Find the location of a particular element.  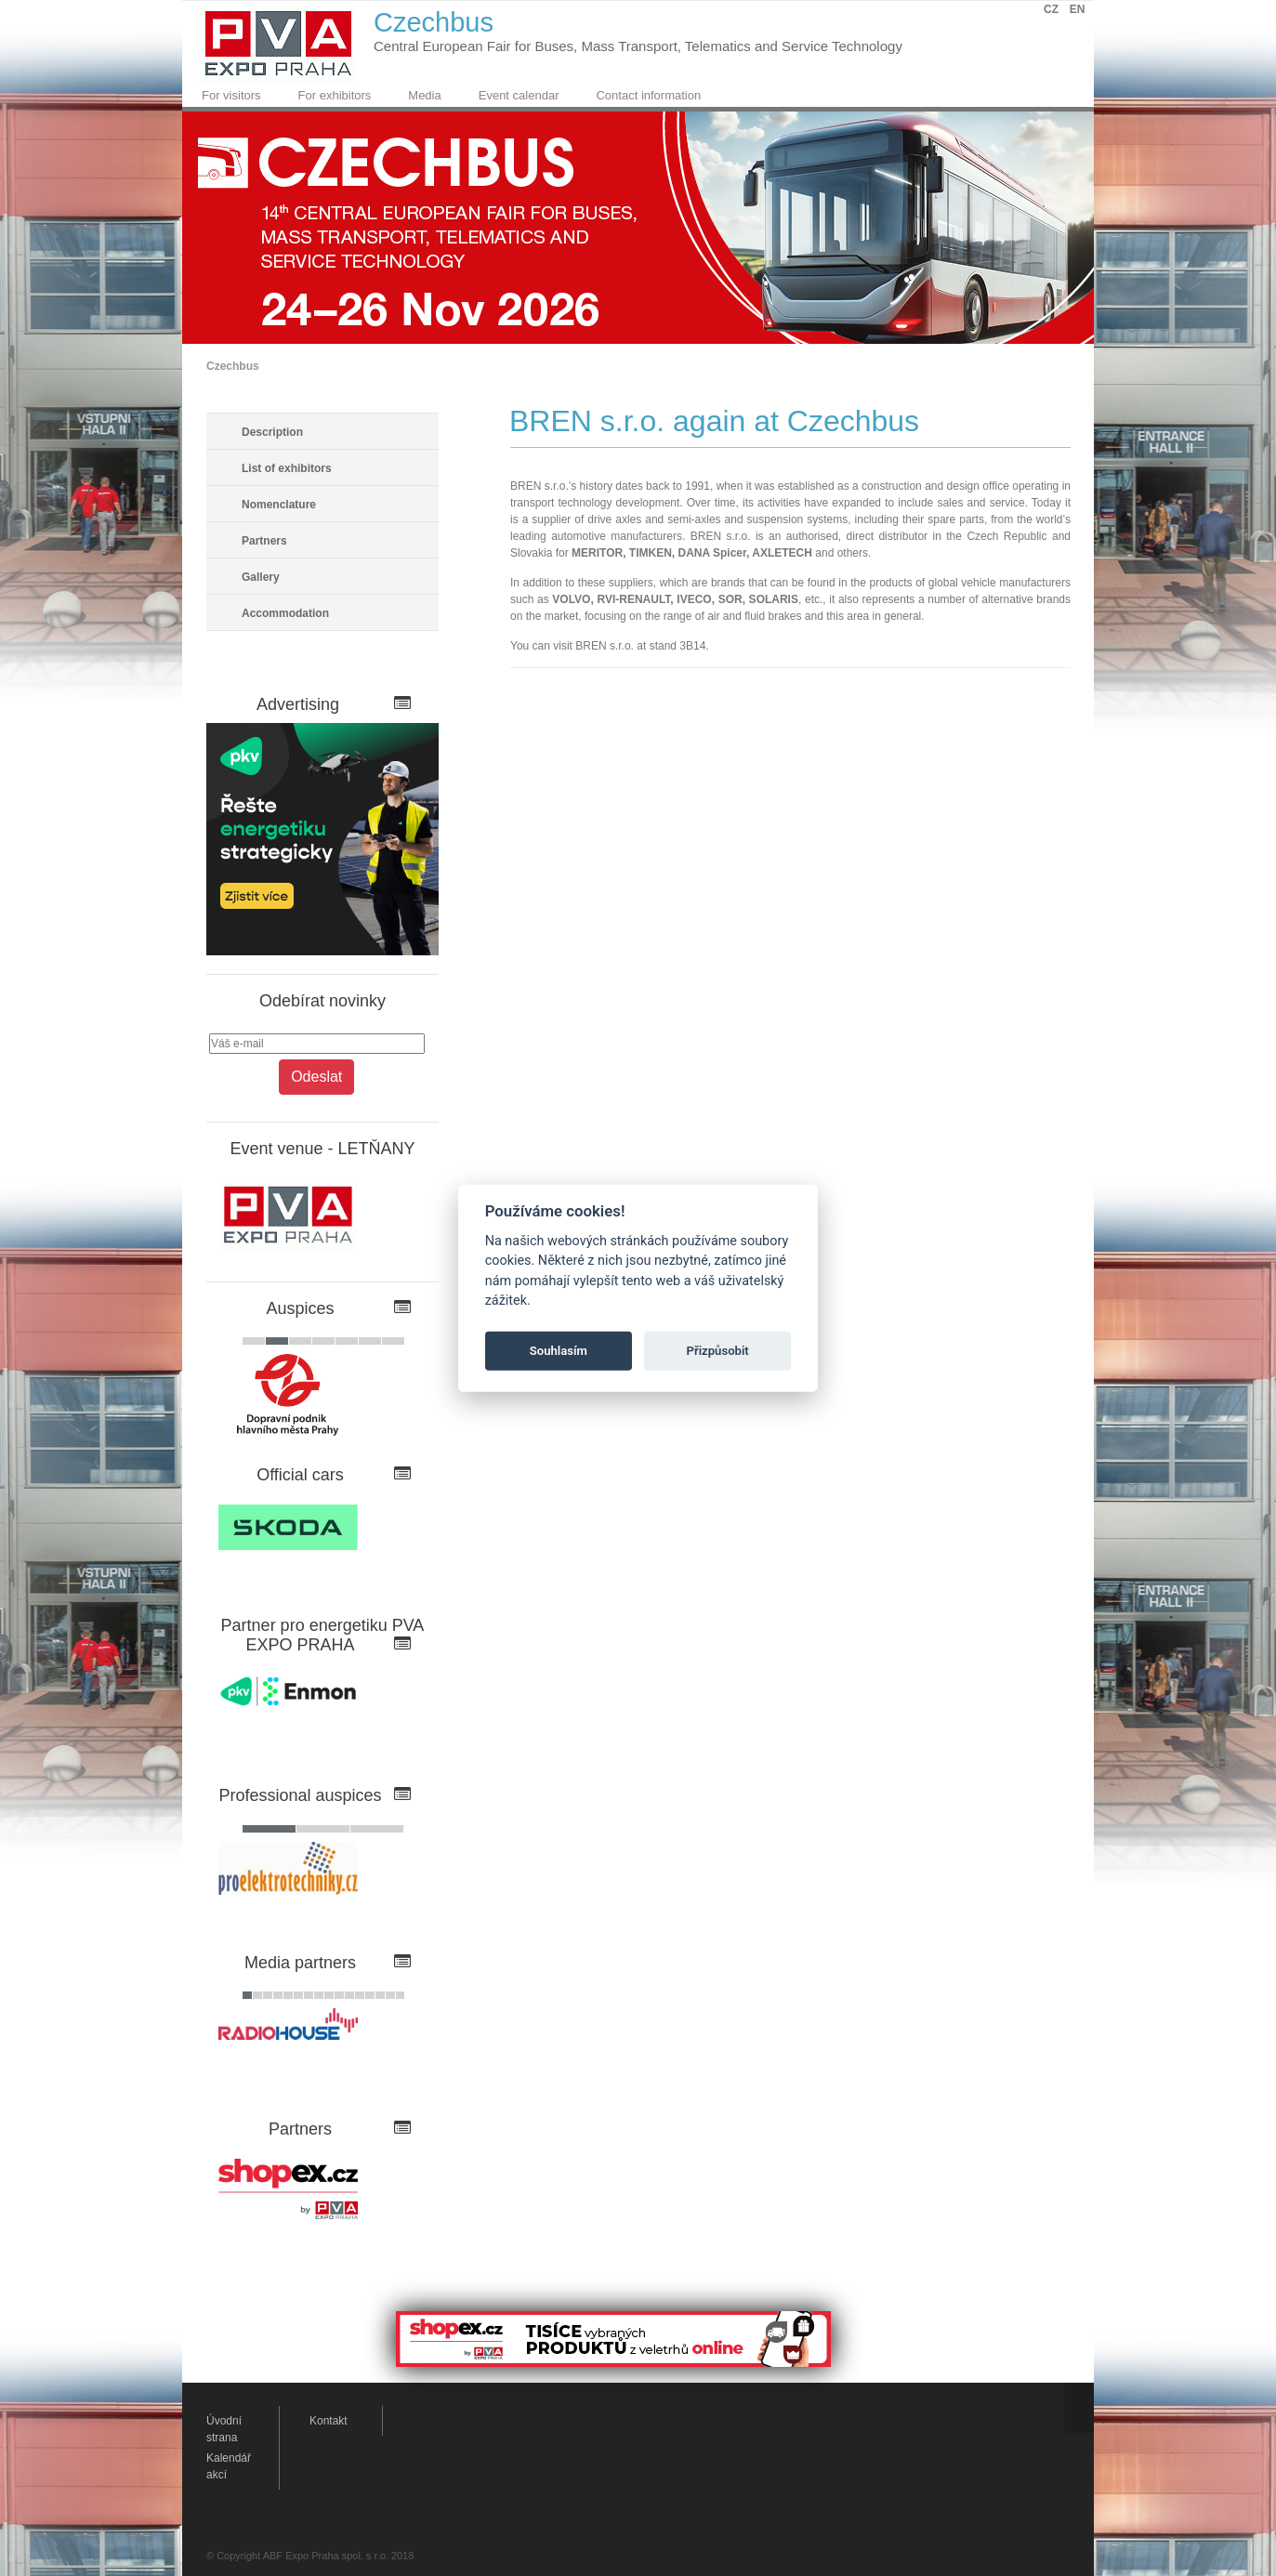

Nomenclature is located at coordinates (279, 504).